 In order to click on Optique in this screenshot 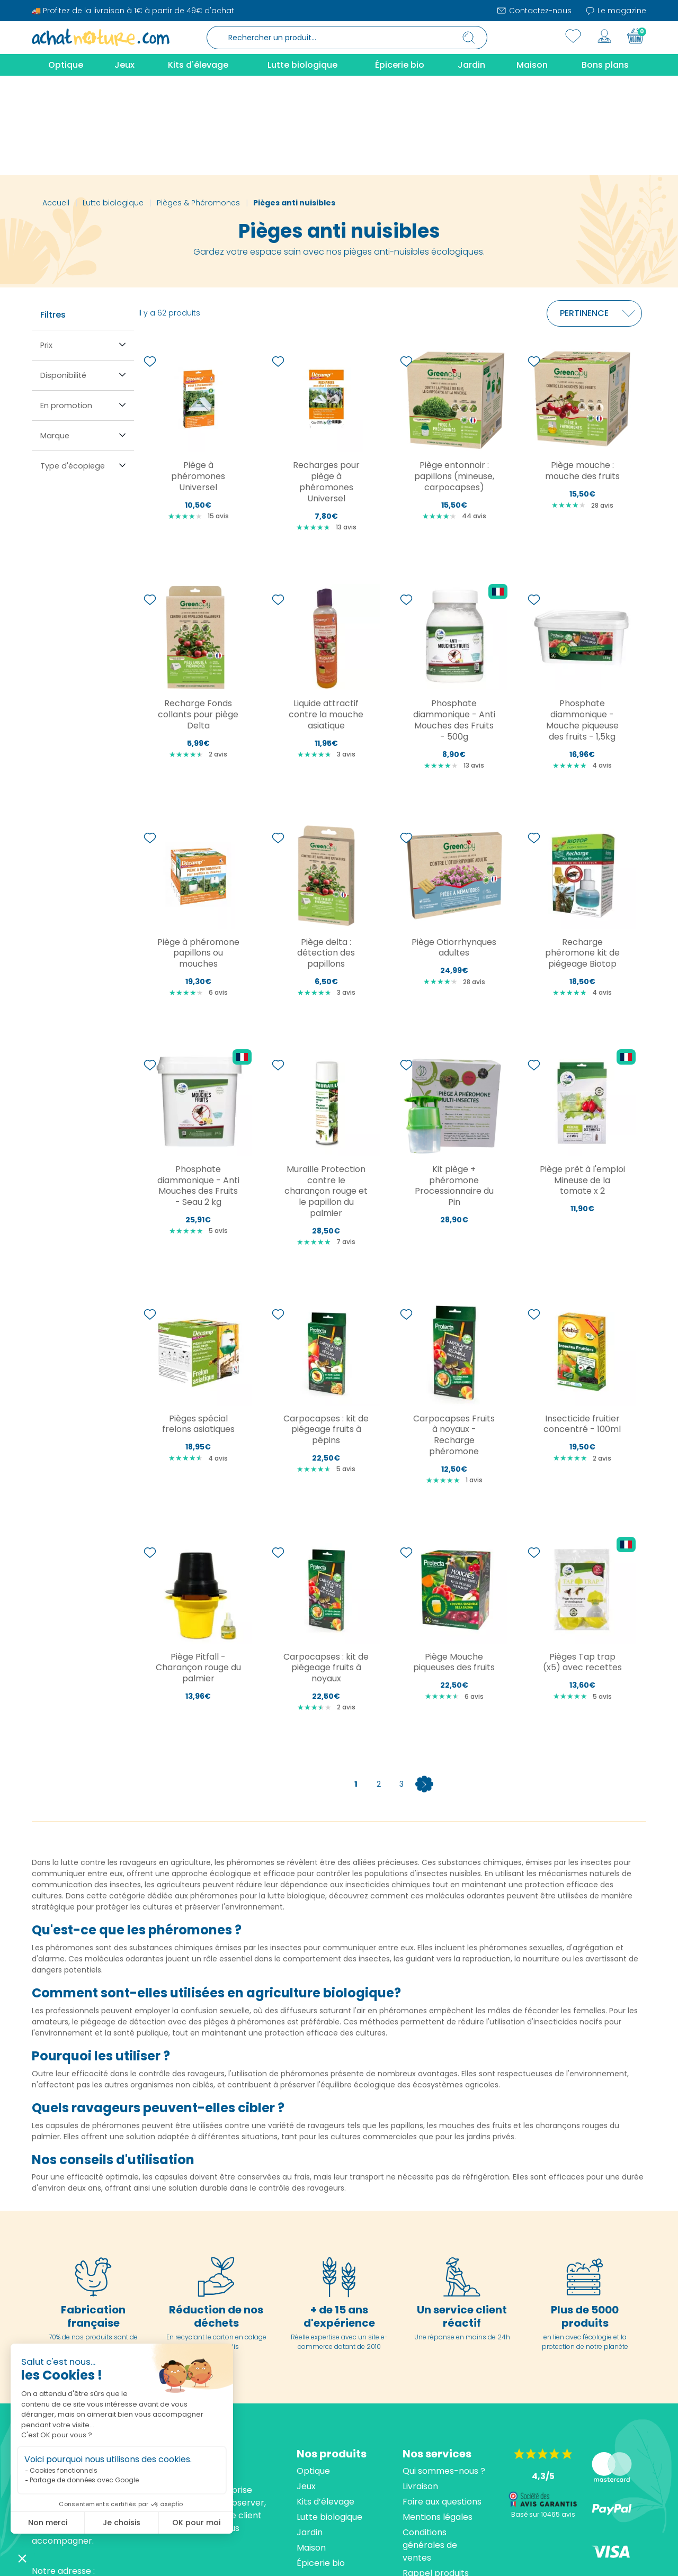, I will do `click(313, 2371)`.